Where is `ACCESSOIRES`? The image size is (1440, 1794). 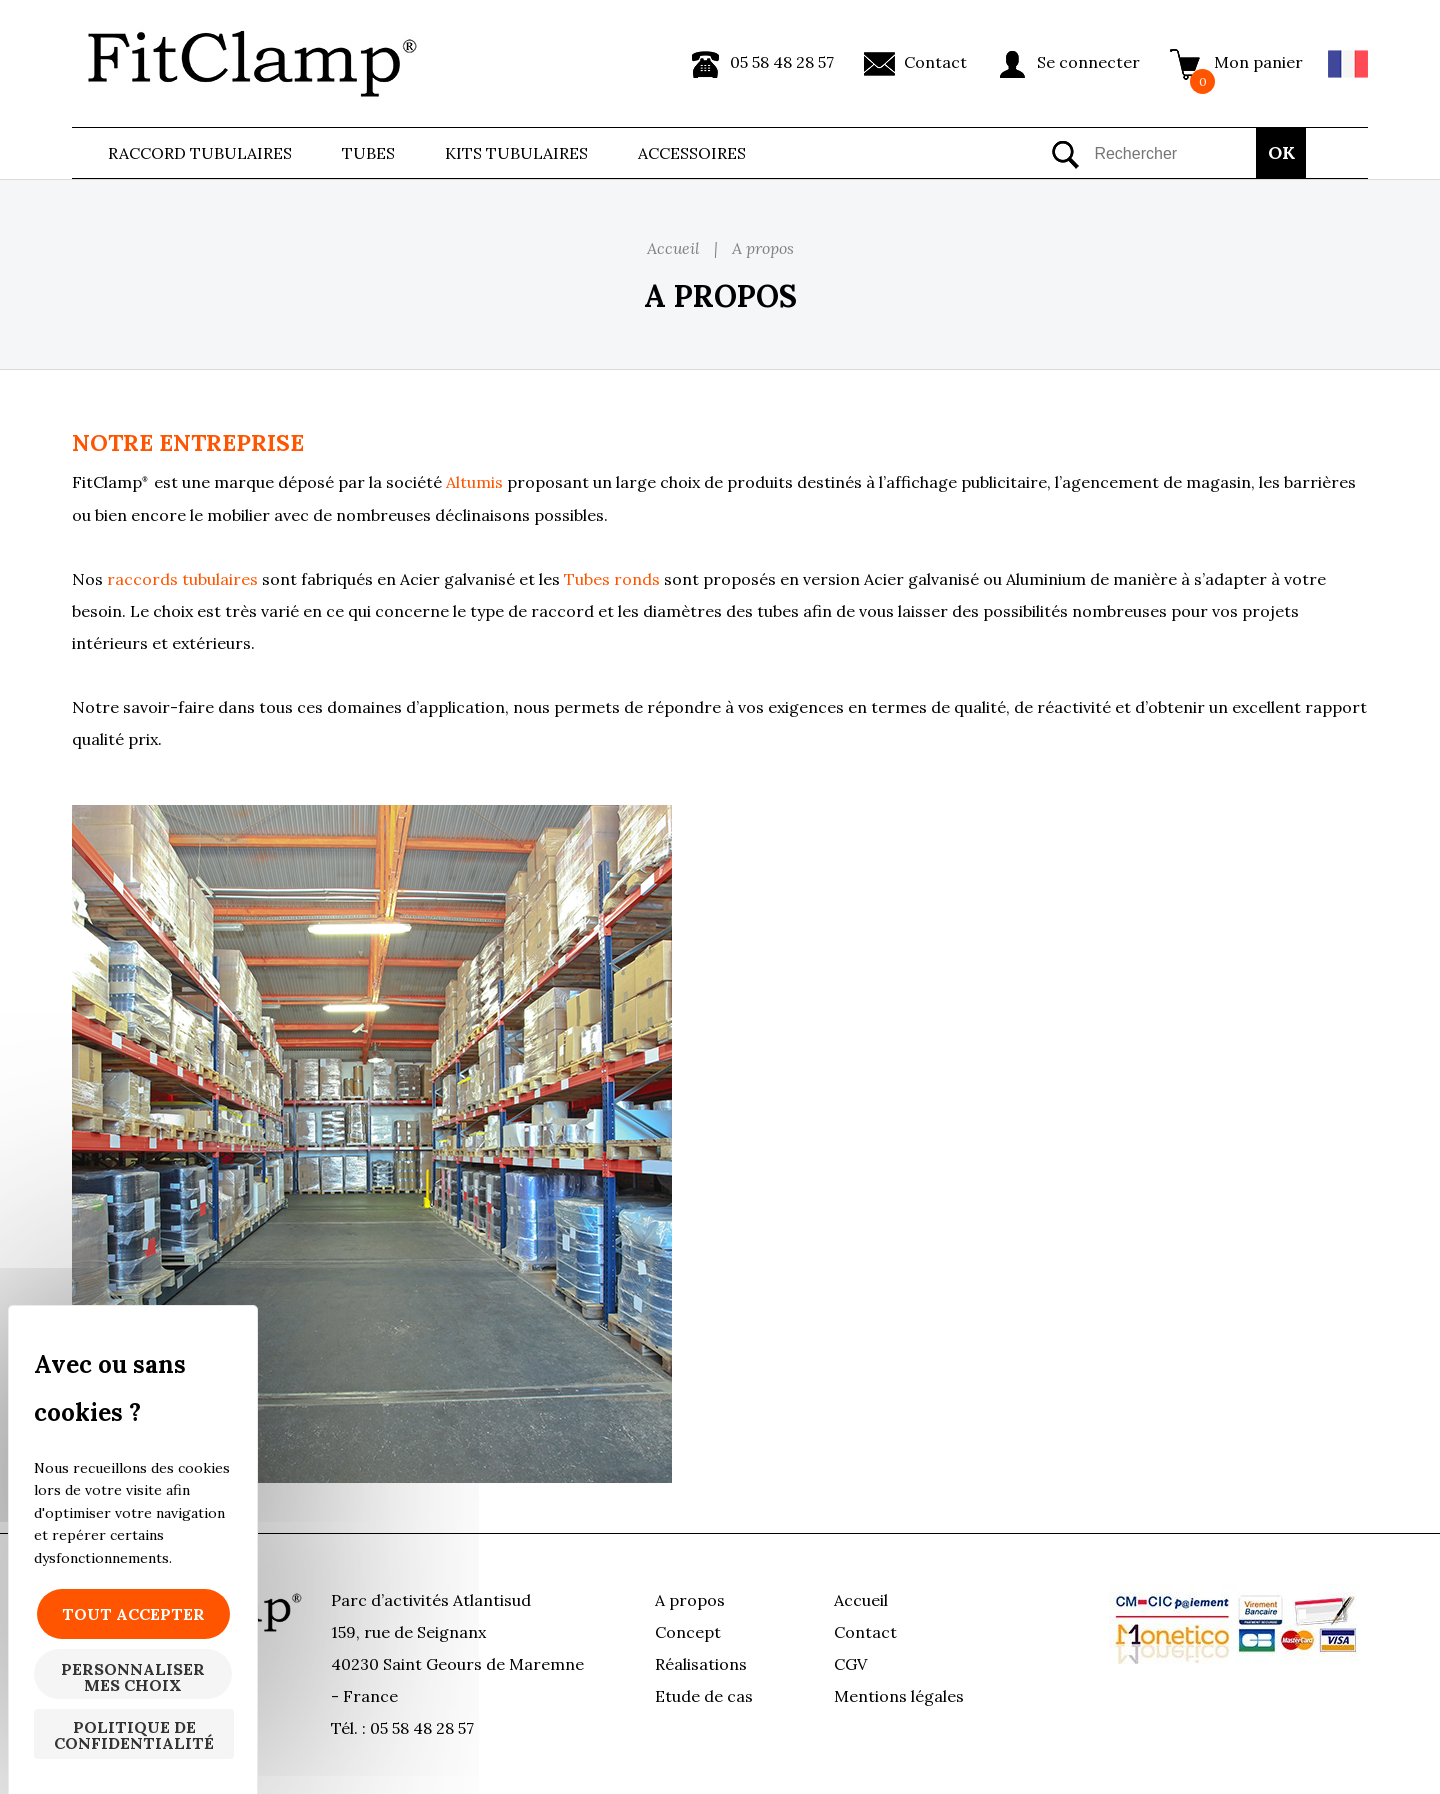
ACCESSOIRES is located at coordinates (692, 153).